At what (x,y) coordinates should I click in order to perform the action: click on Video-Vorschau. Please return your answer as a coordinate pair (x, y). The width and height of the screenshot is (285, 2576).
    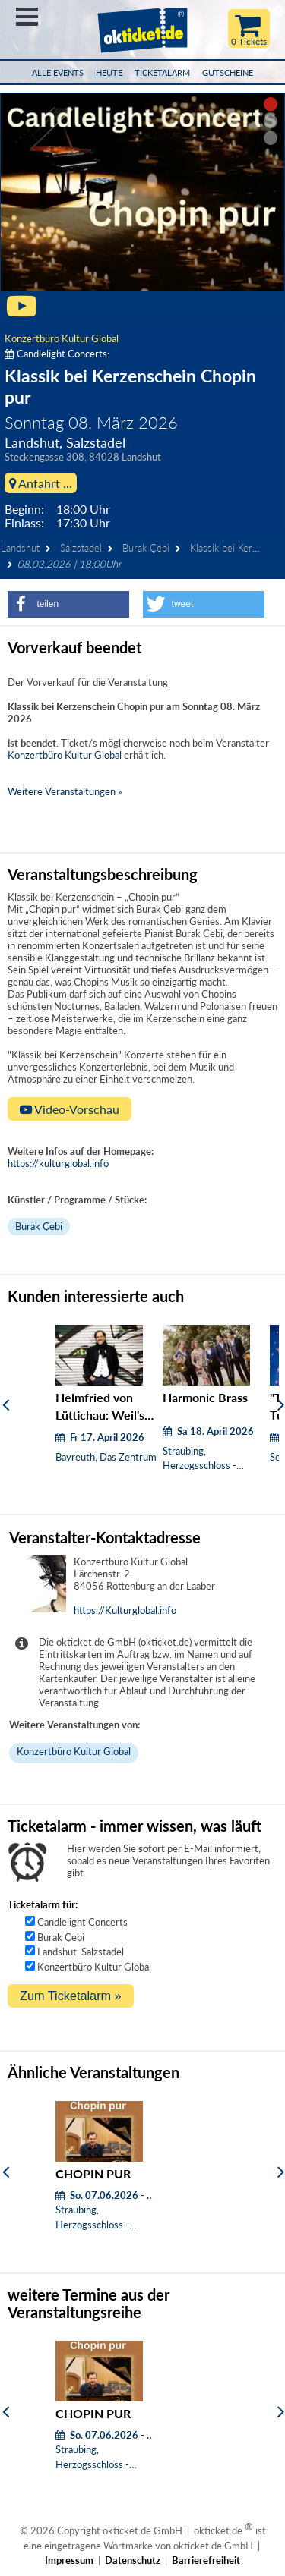
    Looking at the image, I should click on (69, 1109).